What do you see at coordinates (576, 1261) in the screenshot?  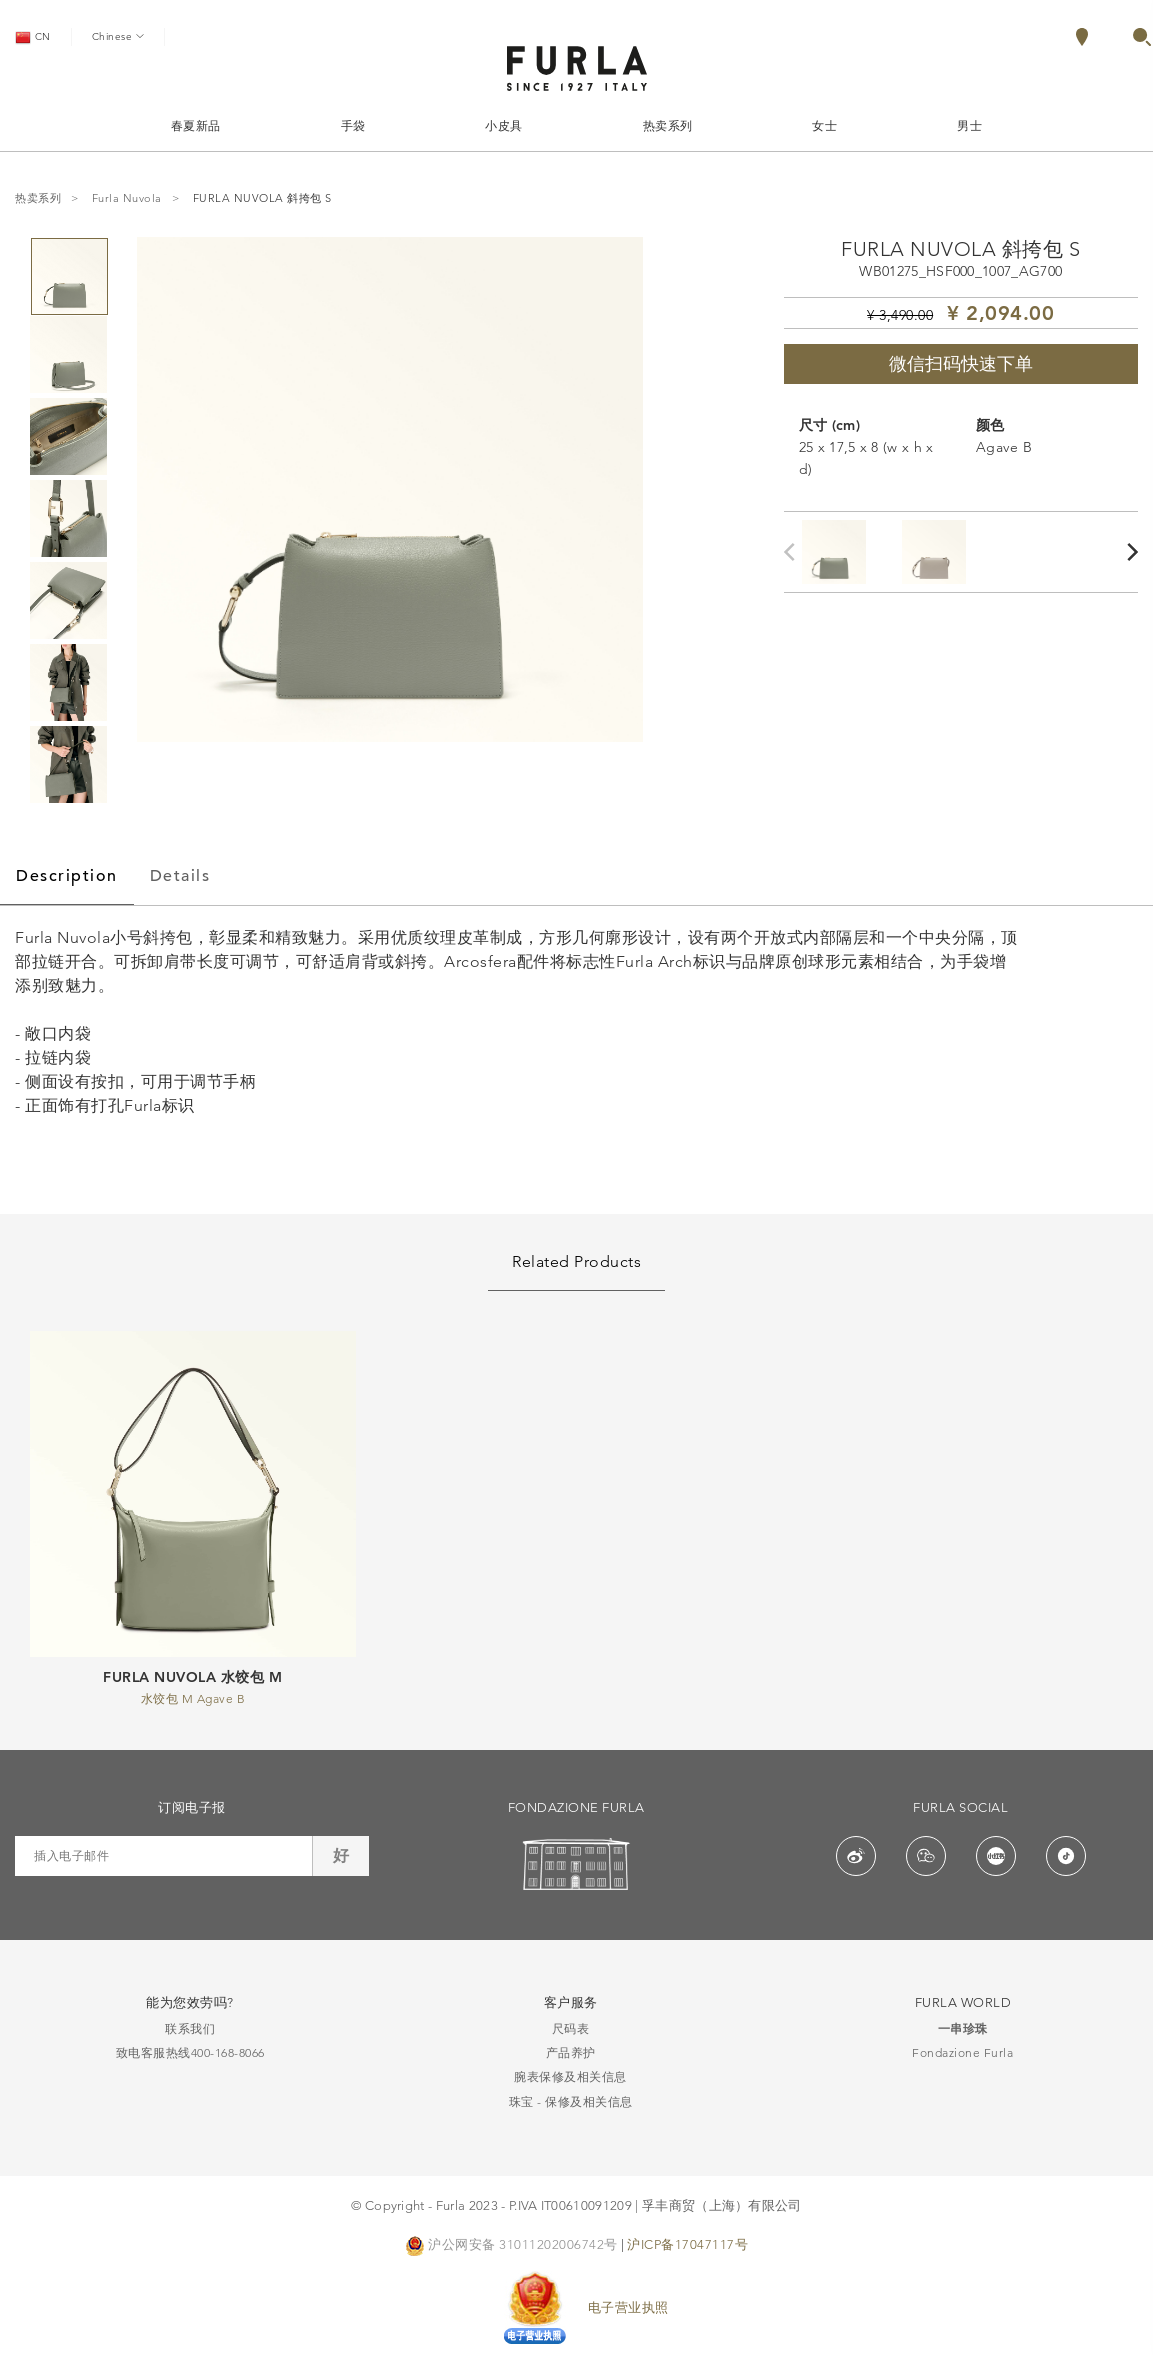 I see `Related Products [tab]` at bounding box center [576, 1261].